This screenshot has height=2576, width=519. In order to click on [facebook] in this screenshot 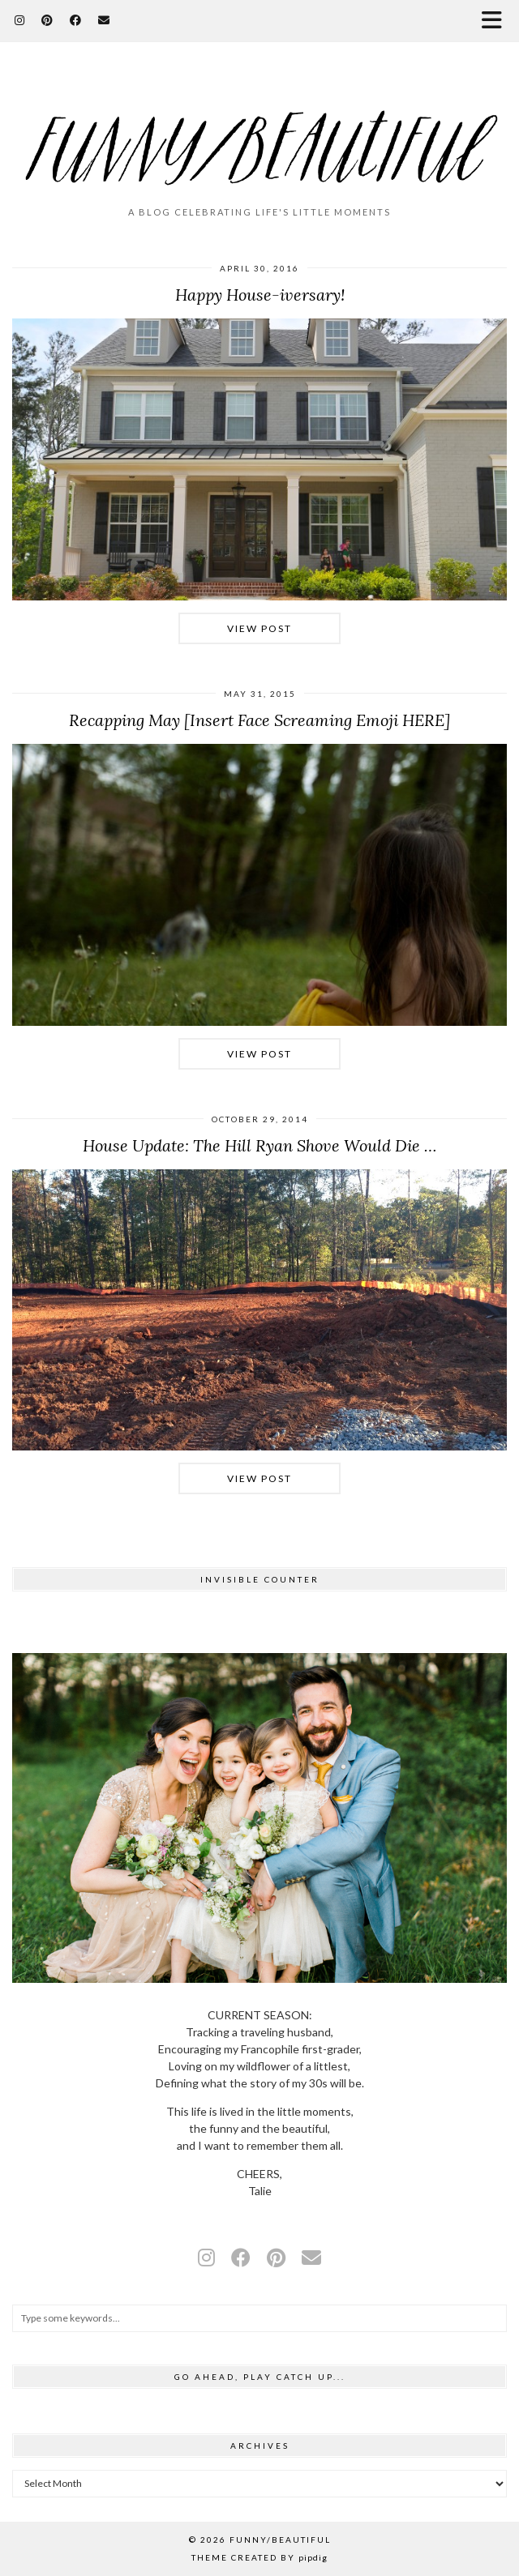, I will do `click(241, 2257)`.